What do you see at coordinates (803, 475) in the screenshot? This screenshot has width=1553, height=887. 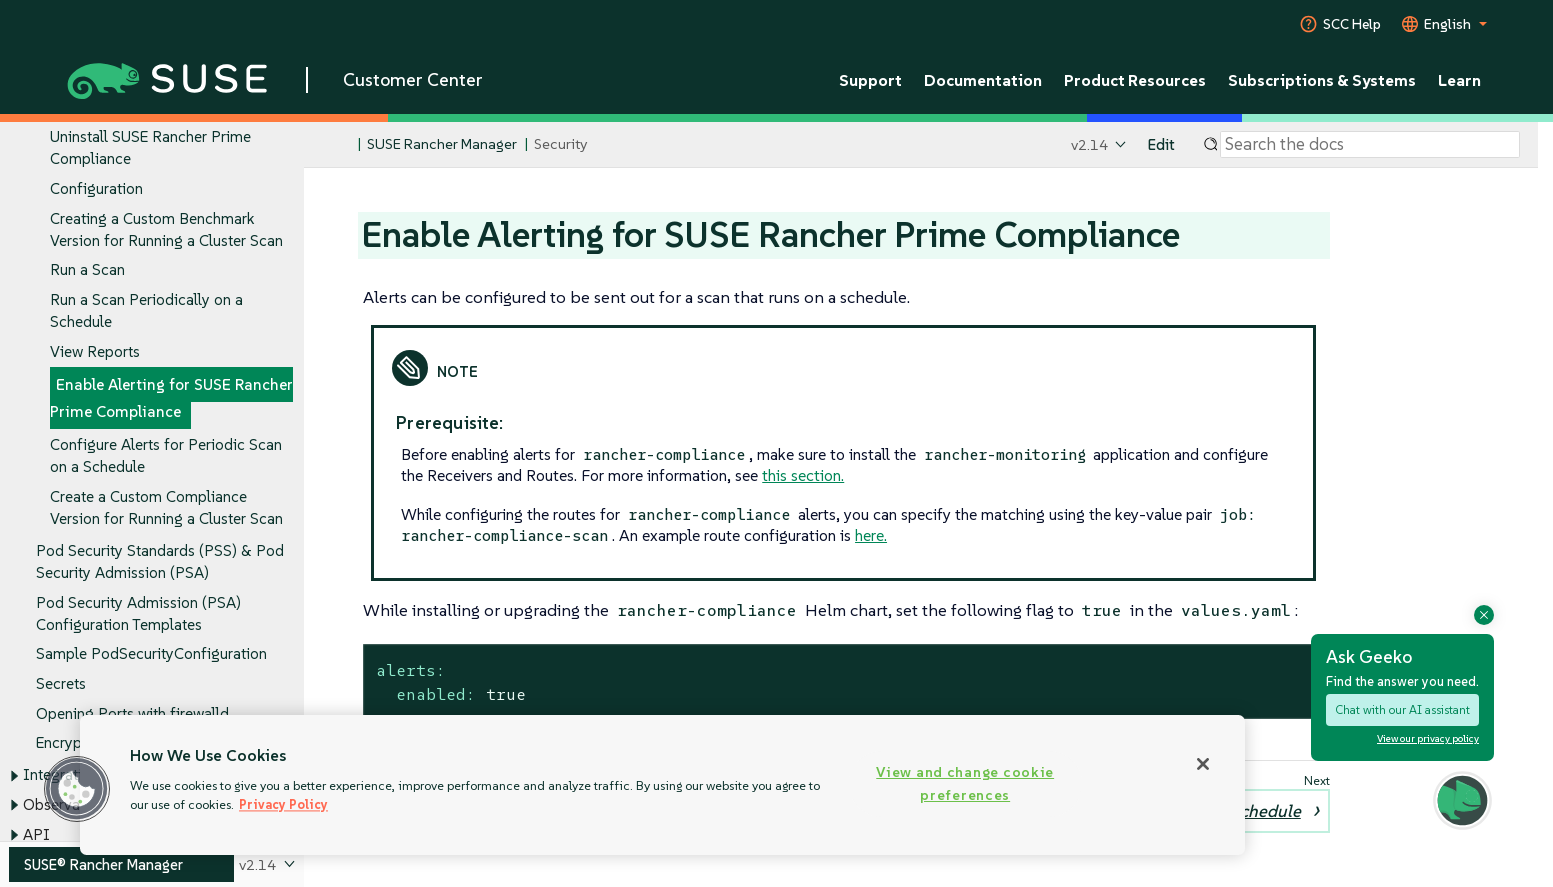 I see `this section.` at bounding box center [803, 475].